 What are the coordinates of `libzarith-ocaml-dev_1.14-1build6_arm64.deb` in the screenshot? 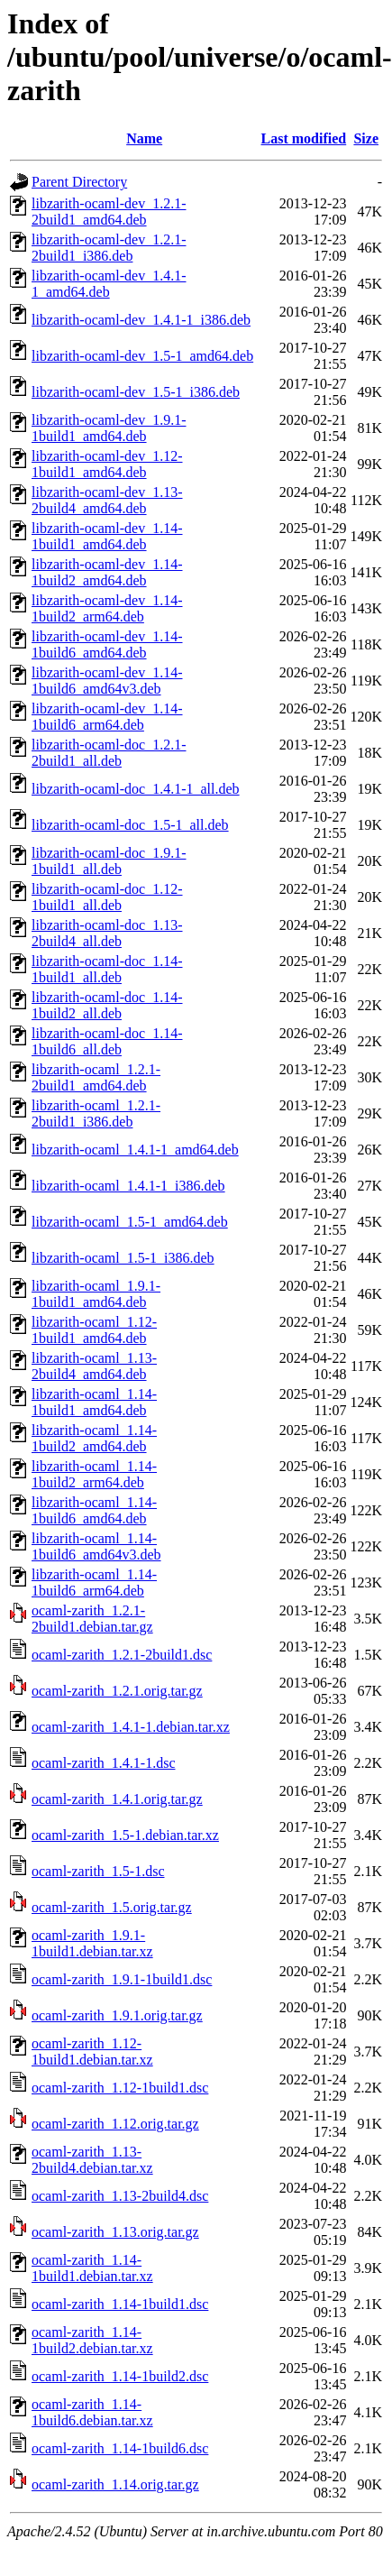 It's located at (107, 716).